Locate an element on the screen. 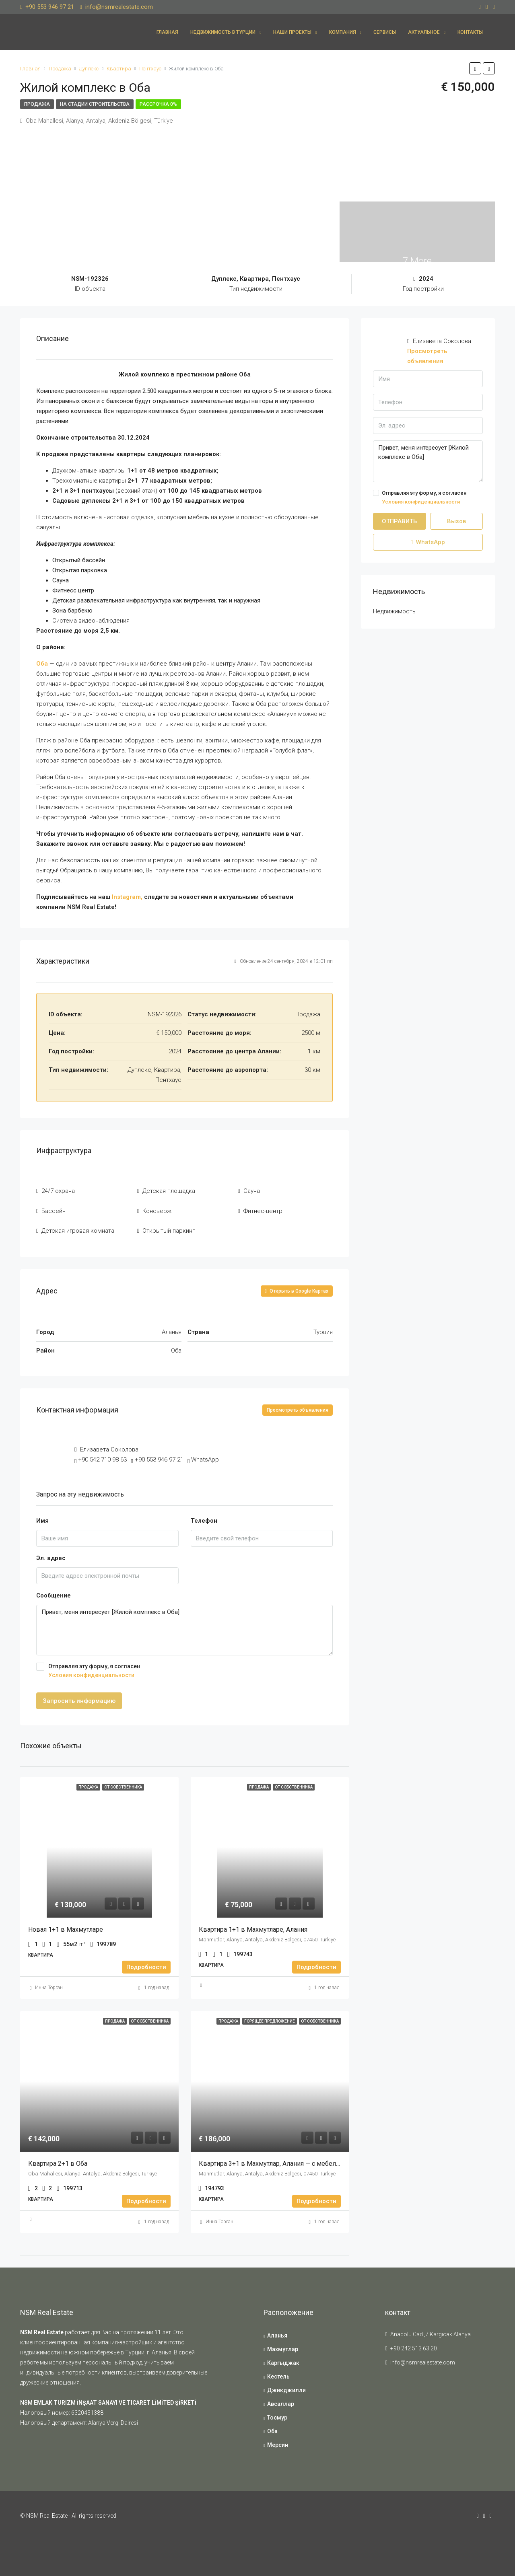 The height and width of the screenshot is (2576, 515). Инна Торган is located at coordinates (49, 1982).